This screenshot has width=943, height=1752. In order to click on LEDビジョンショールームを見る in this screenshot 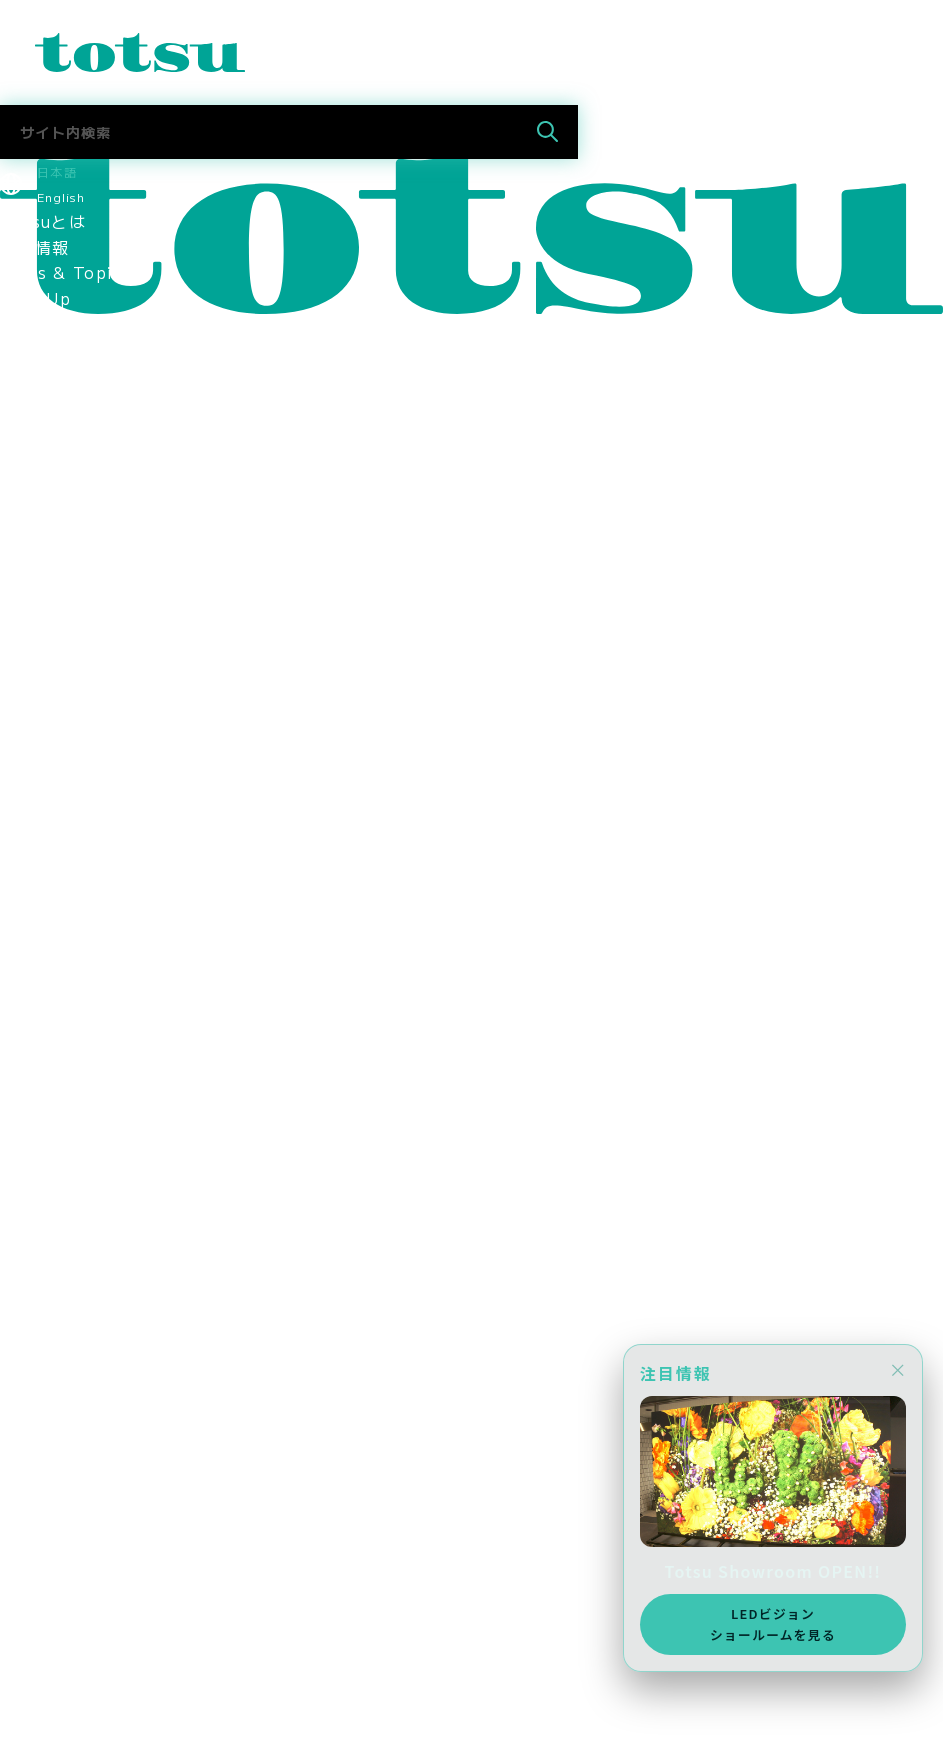, I will do `click(773, 1623)`.